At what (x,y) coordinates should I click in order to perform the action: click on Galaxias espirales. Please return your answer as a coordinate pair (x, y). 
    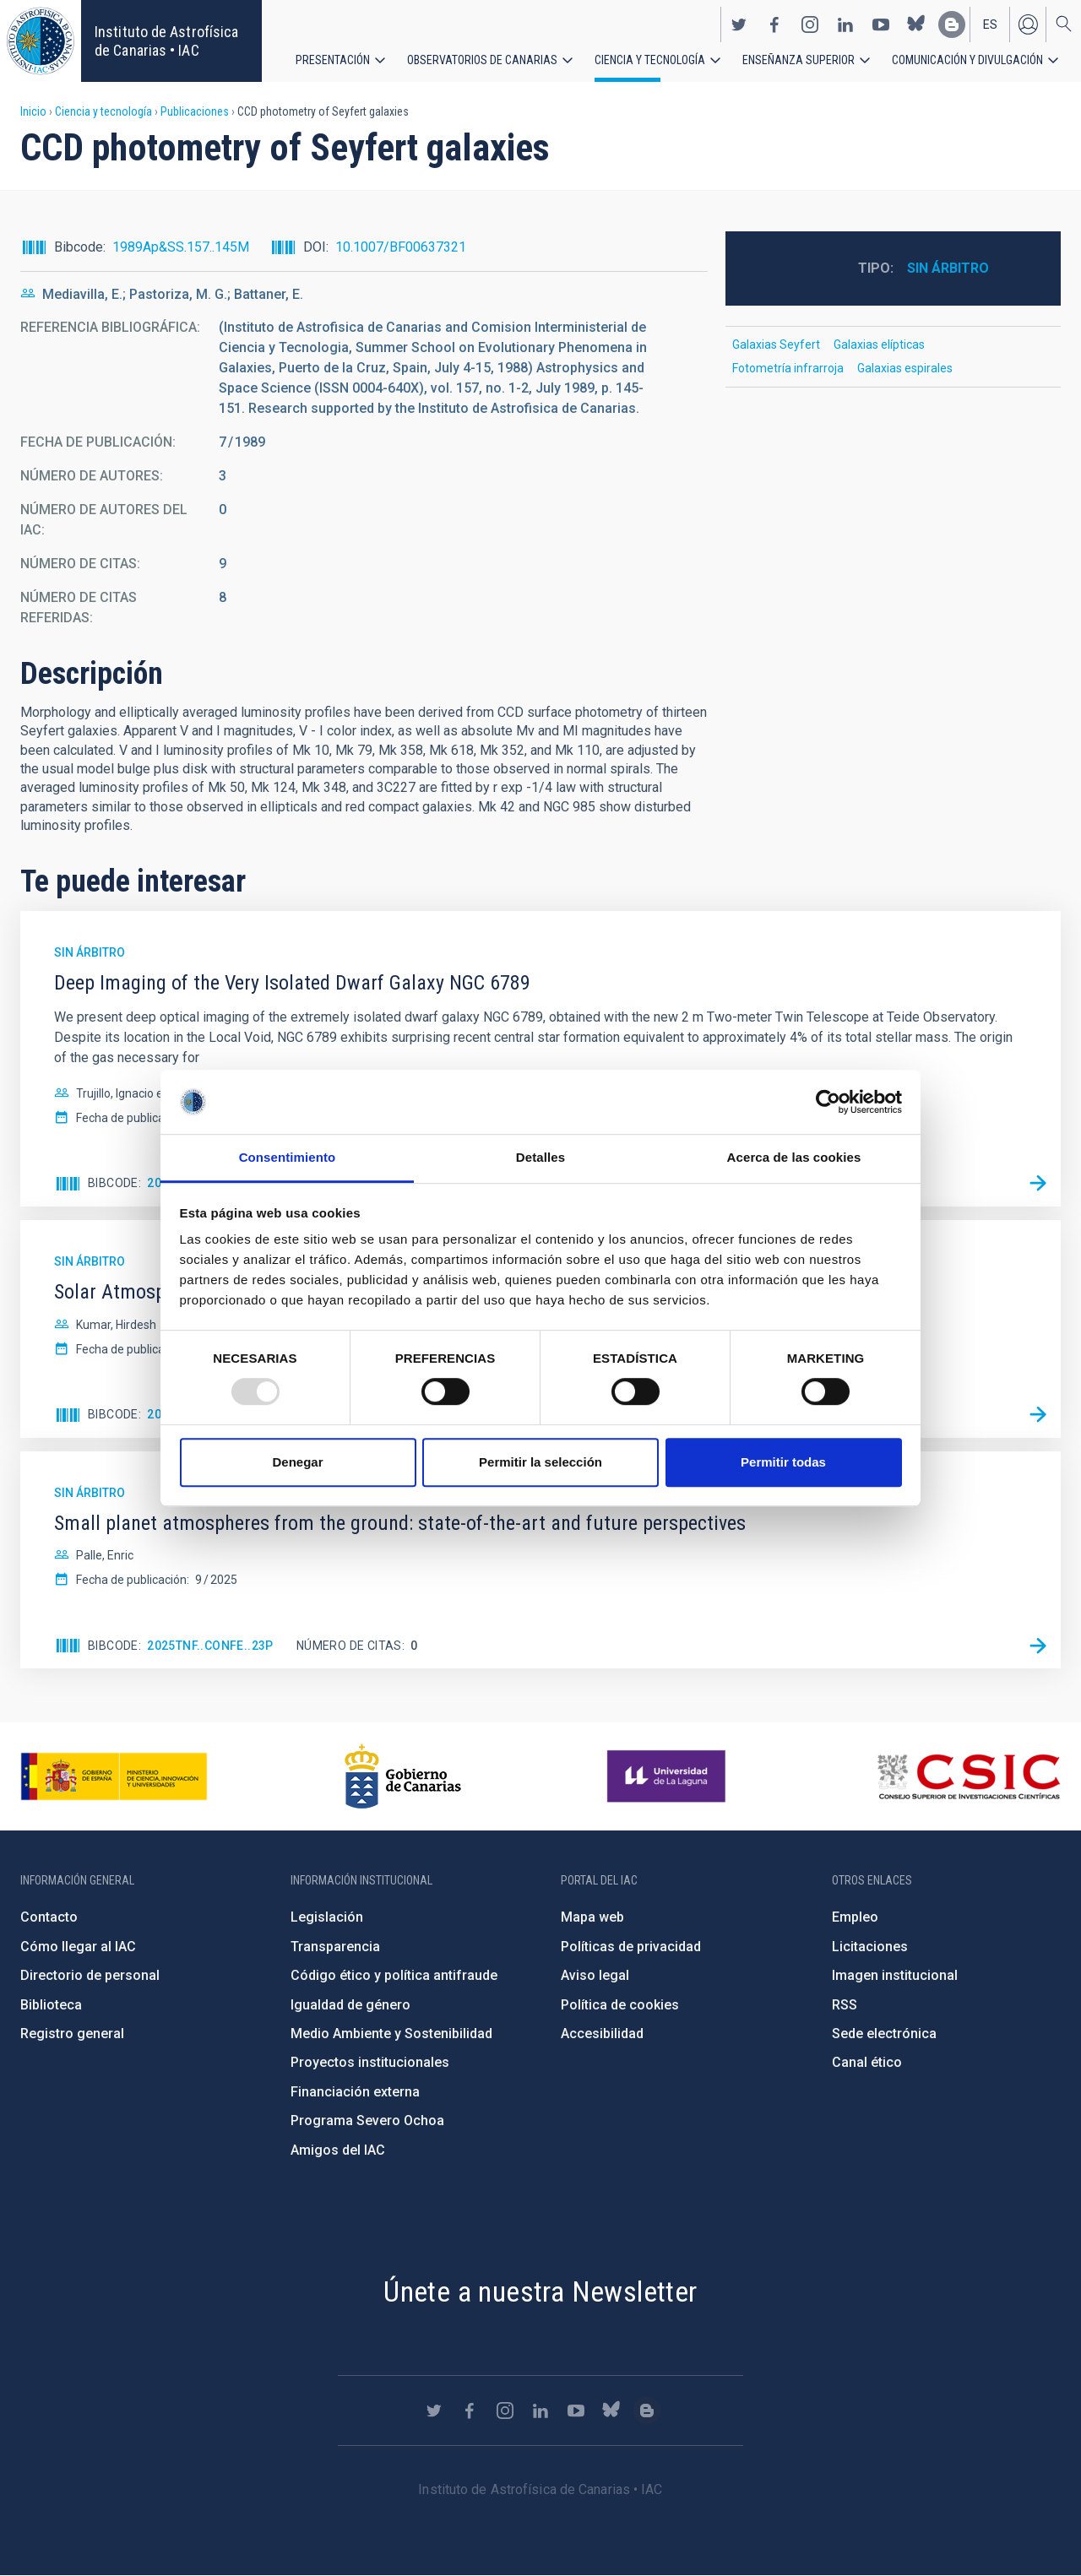
    Looking at the image, I should click on (905, 368).